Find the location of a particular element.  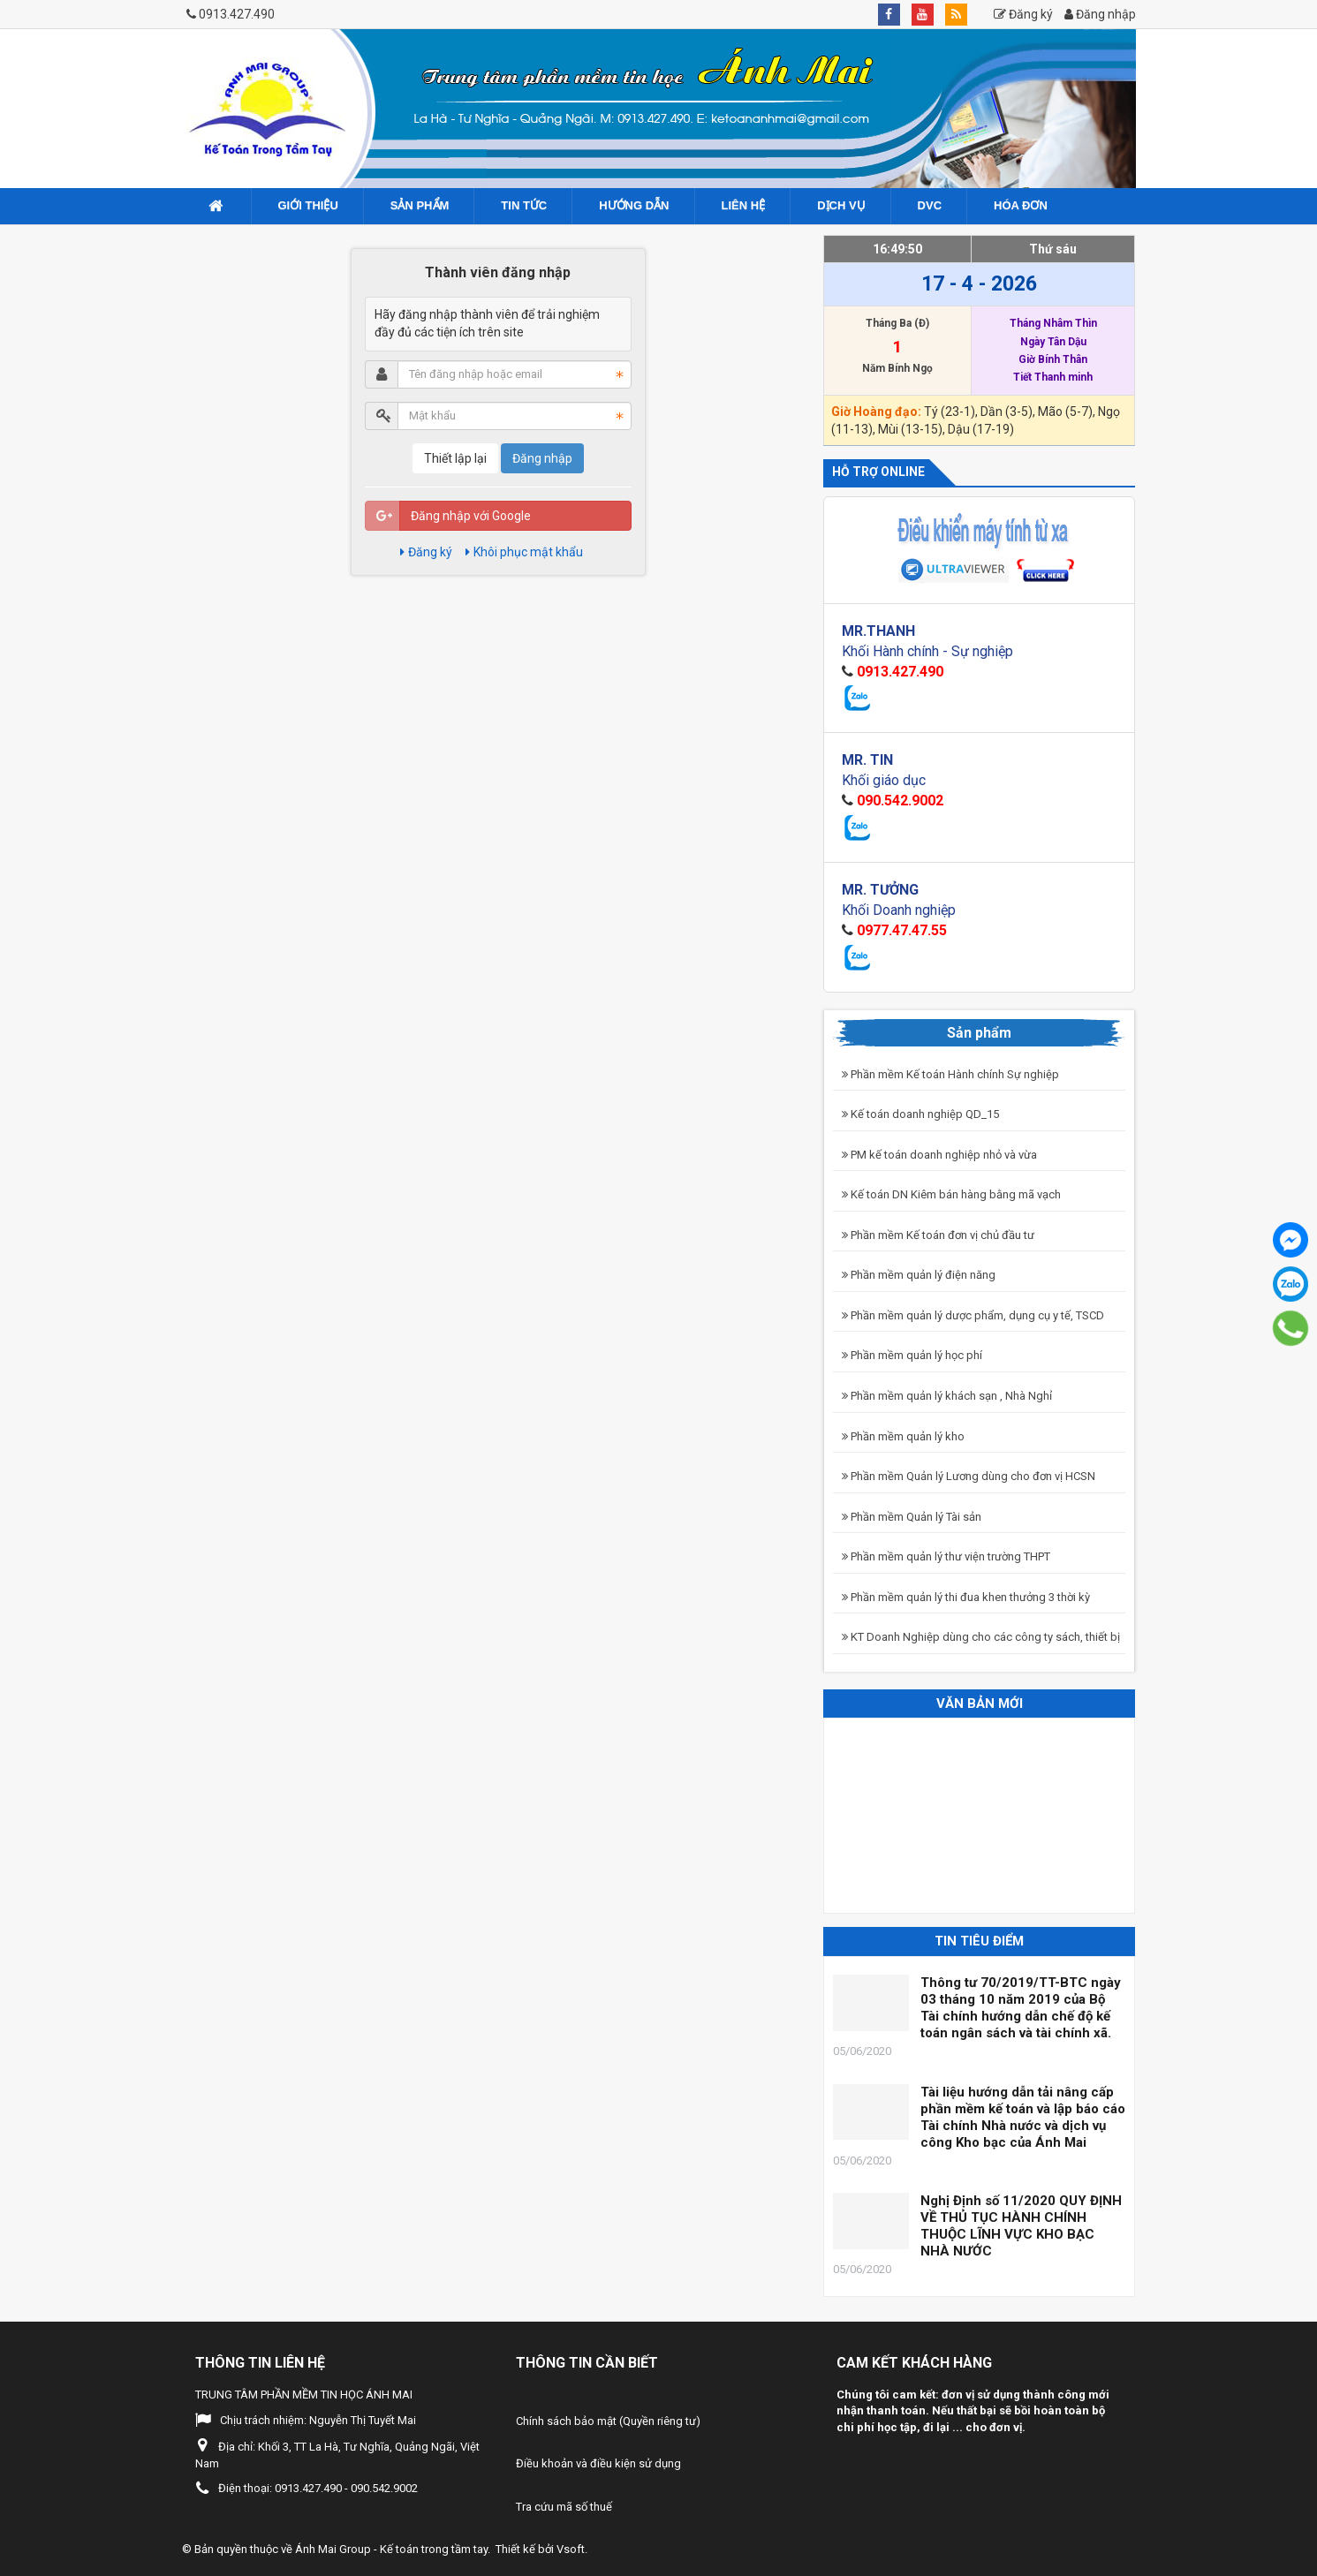

Phần mềm quản lý điện năng is located at coordinates (918, 1274).